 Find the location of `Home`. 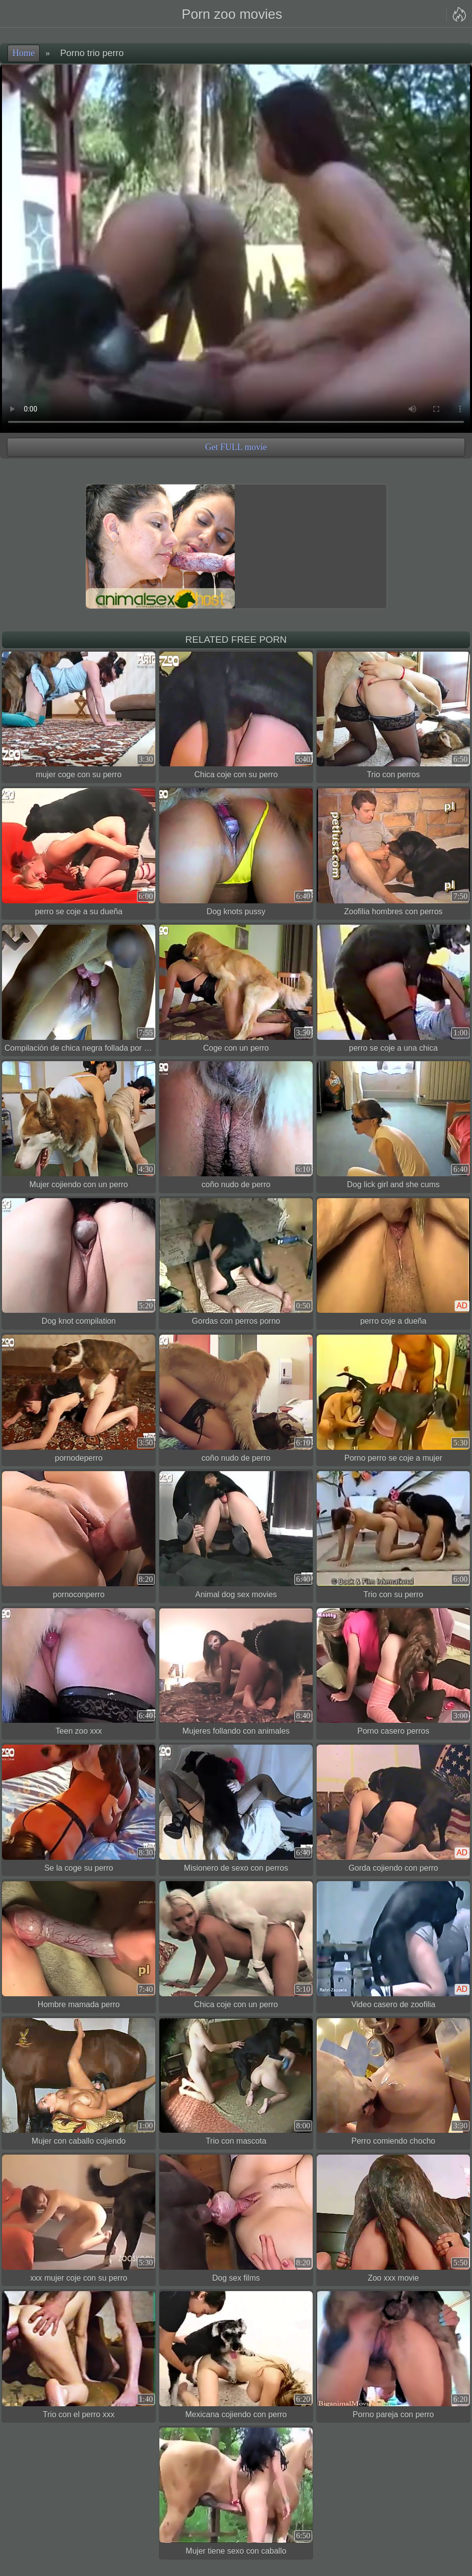

Home is located at coordinates (23, 53).